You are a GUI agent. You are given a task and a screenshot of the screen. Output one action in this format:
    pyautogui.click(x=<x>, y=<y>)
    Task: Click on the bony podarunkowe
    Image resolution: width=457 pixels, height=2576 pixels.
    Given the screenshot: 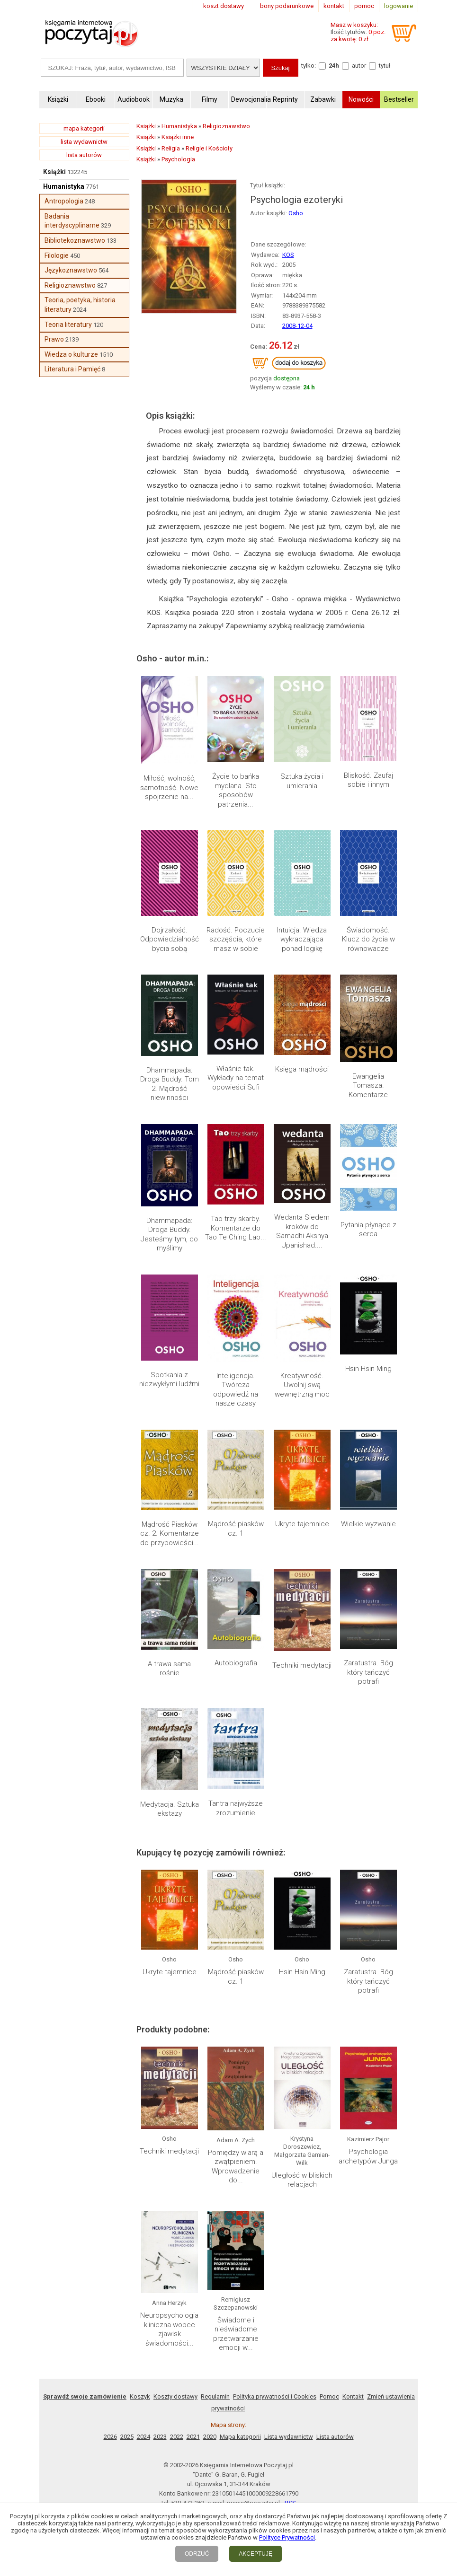 What is the action you would take?
    pyautogui.click(x=287, y=5)
    